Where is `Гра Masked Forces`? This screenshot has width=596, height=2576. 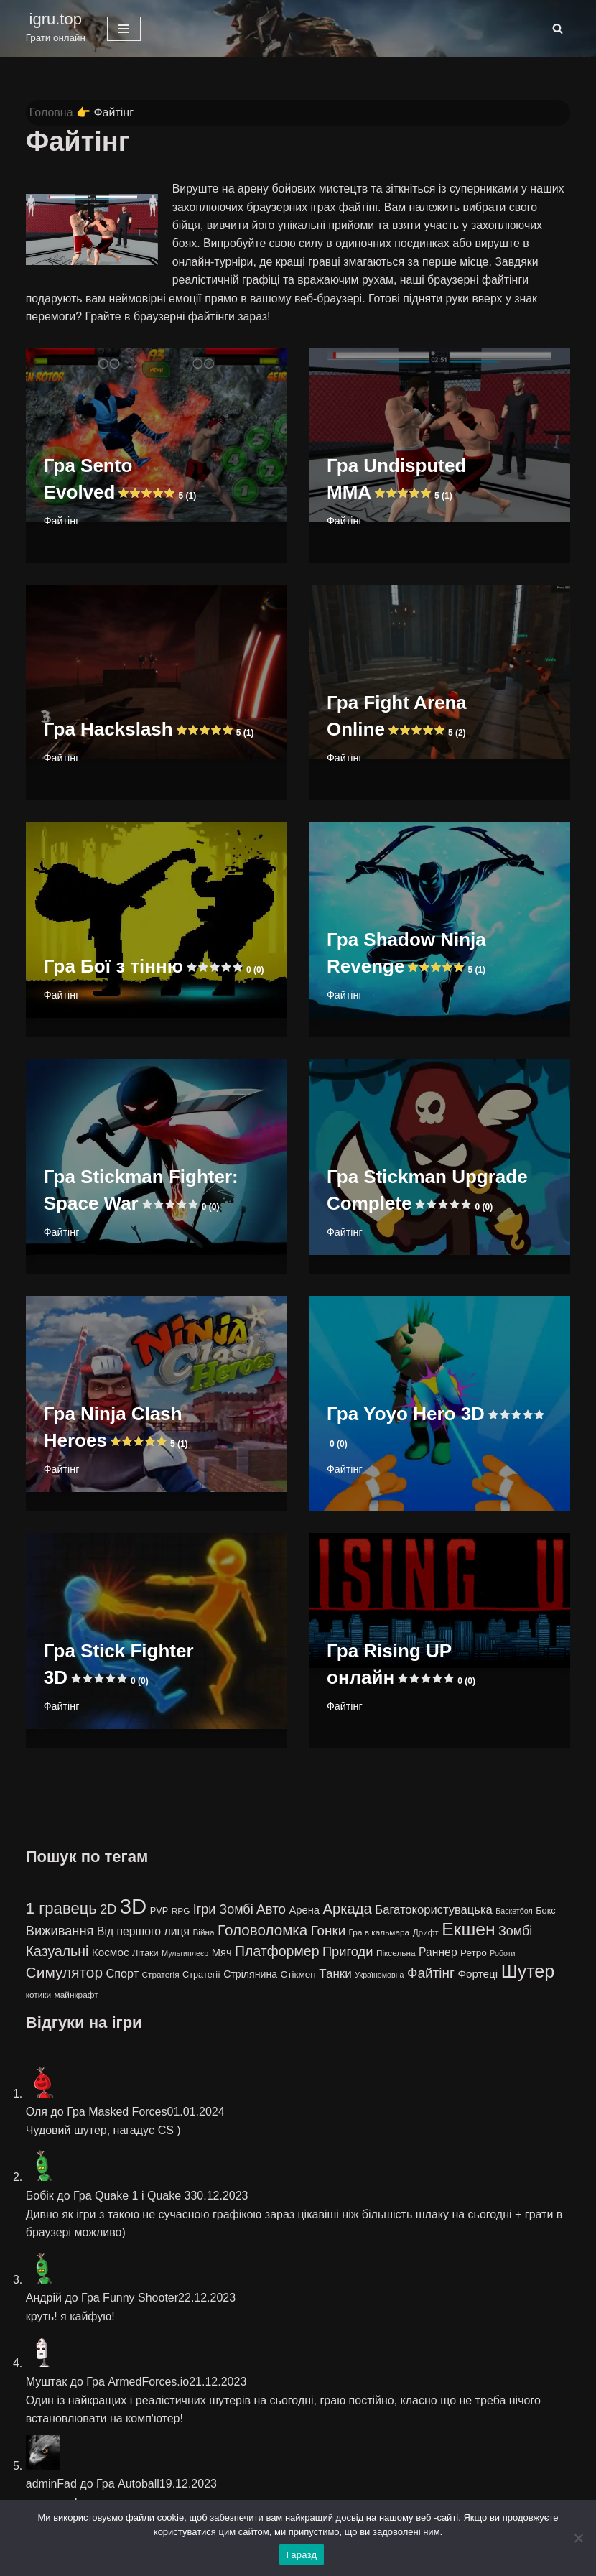 Гра Masked Forces is located at coordinates (117, 2113).